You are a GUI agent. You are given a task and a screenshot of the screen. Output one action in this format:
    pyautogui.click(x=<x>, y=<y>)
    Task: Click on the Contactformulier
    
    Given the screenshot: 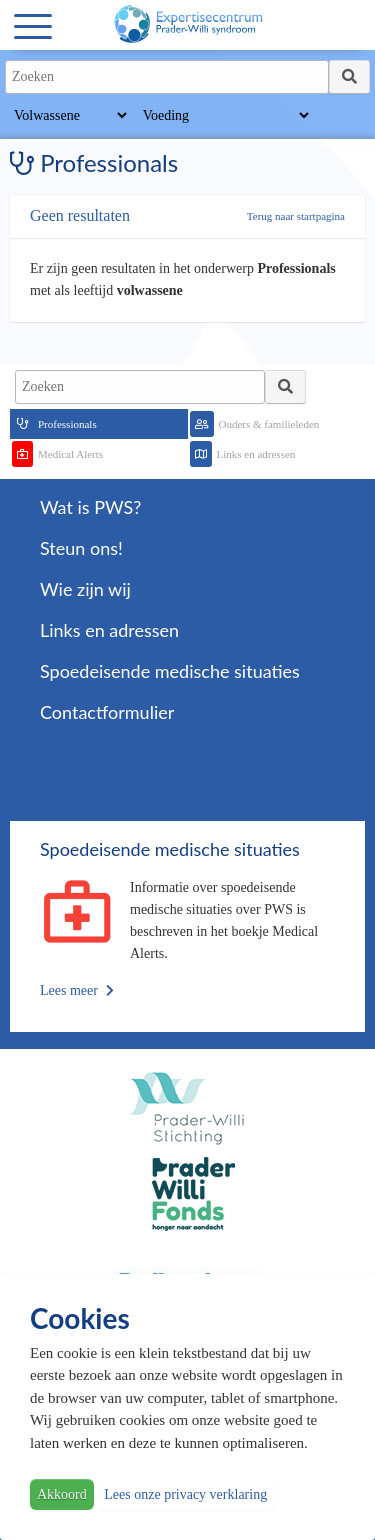 What is the action you would take?
    pyautogui.click(x=107, y=712)
    